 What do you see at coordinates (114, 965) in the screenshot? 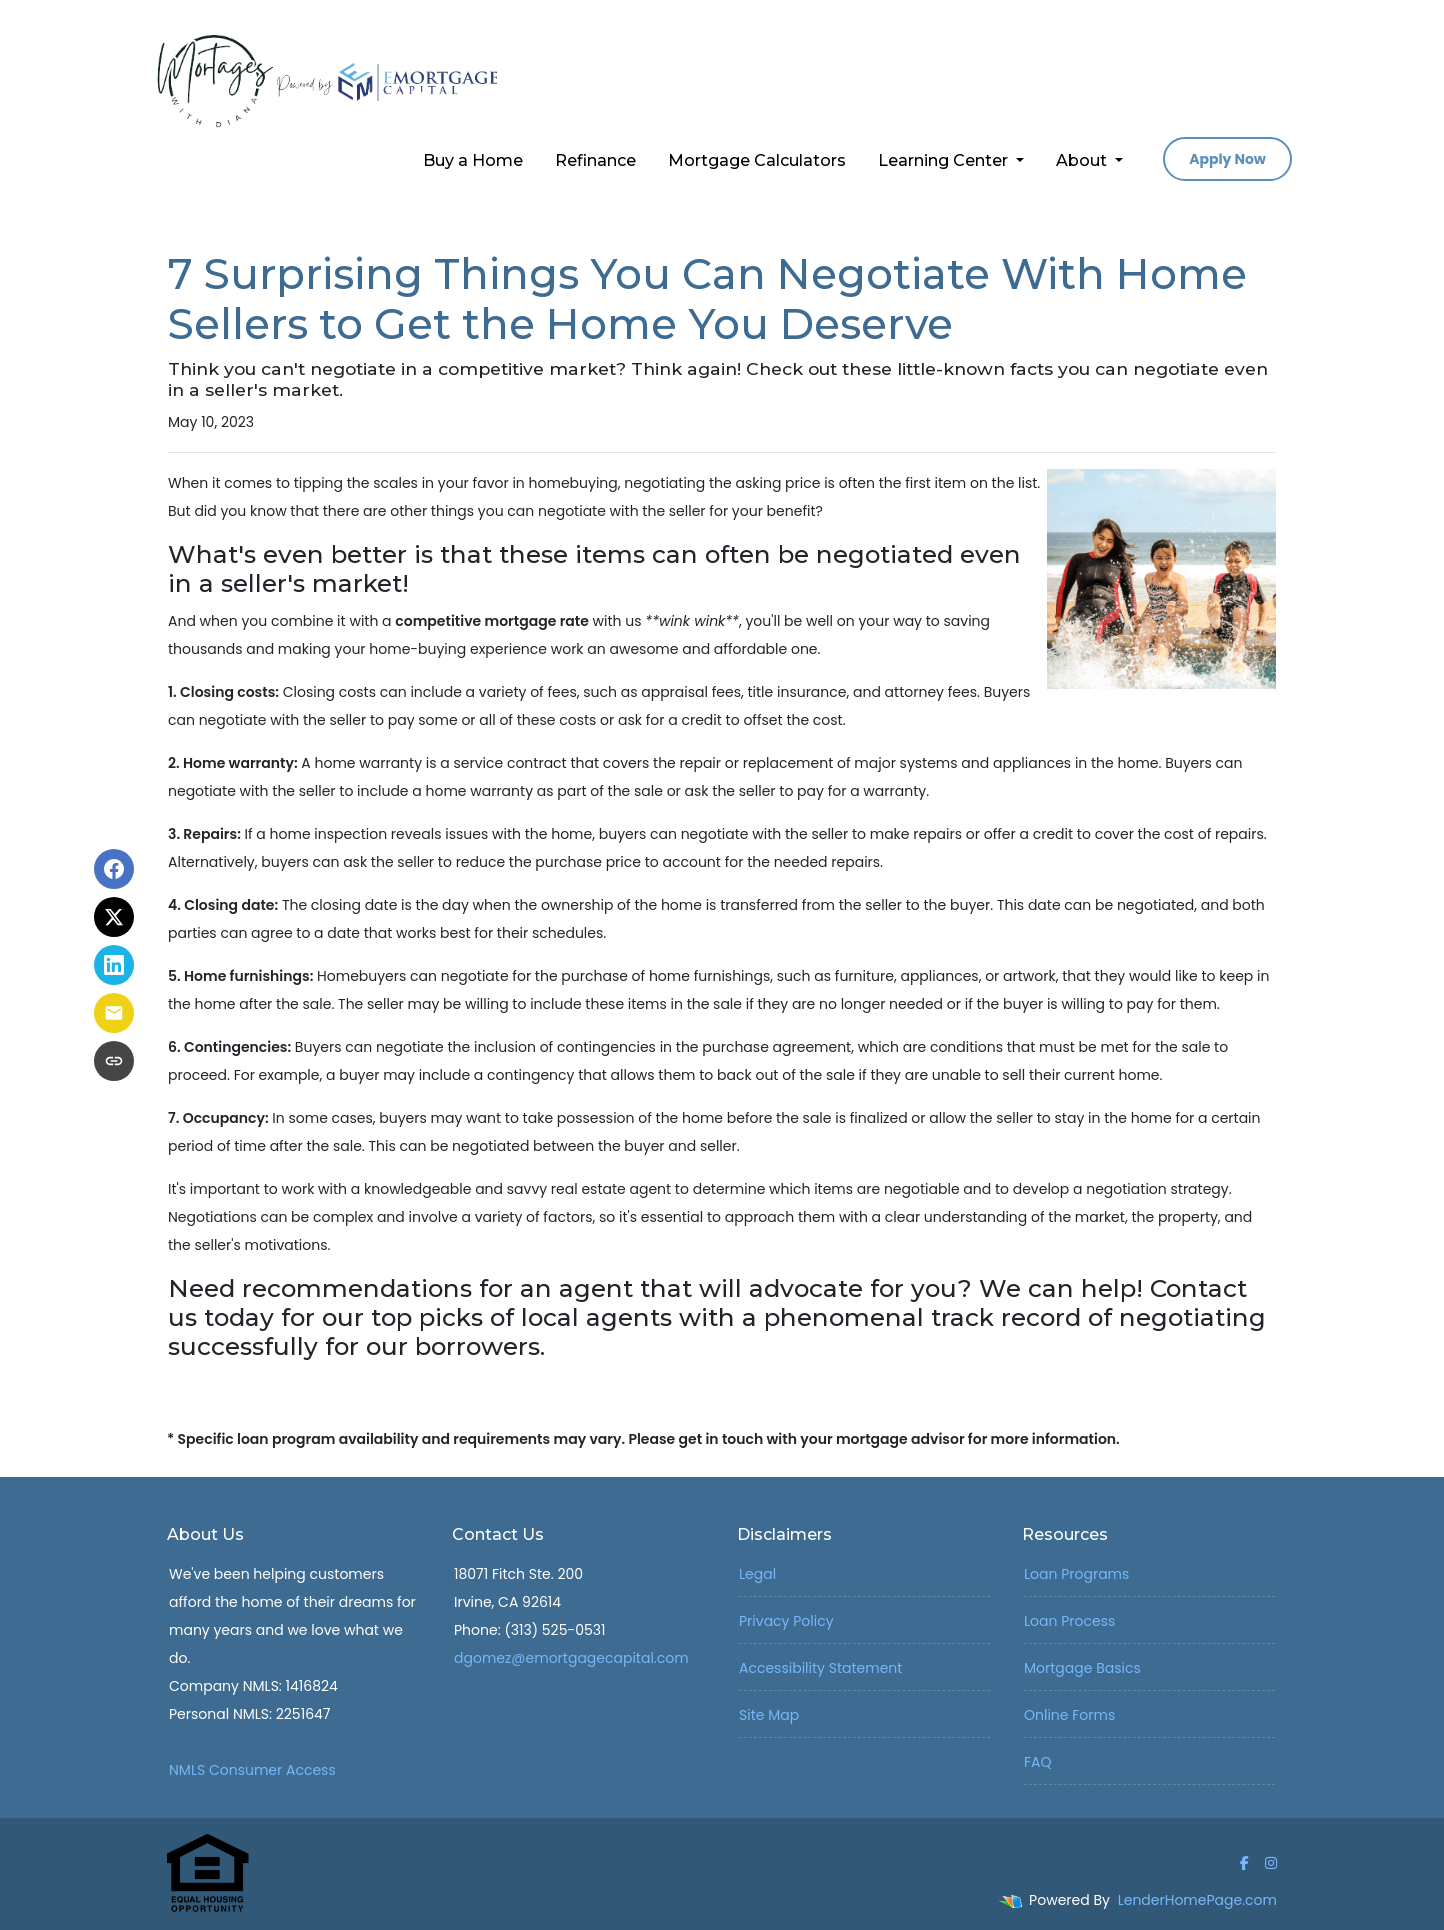
I see `[Share on LinkedIn]` at bounding box center [114, 965].